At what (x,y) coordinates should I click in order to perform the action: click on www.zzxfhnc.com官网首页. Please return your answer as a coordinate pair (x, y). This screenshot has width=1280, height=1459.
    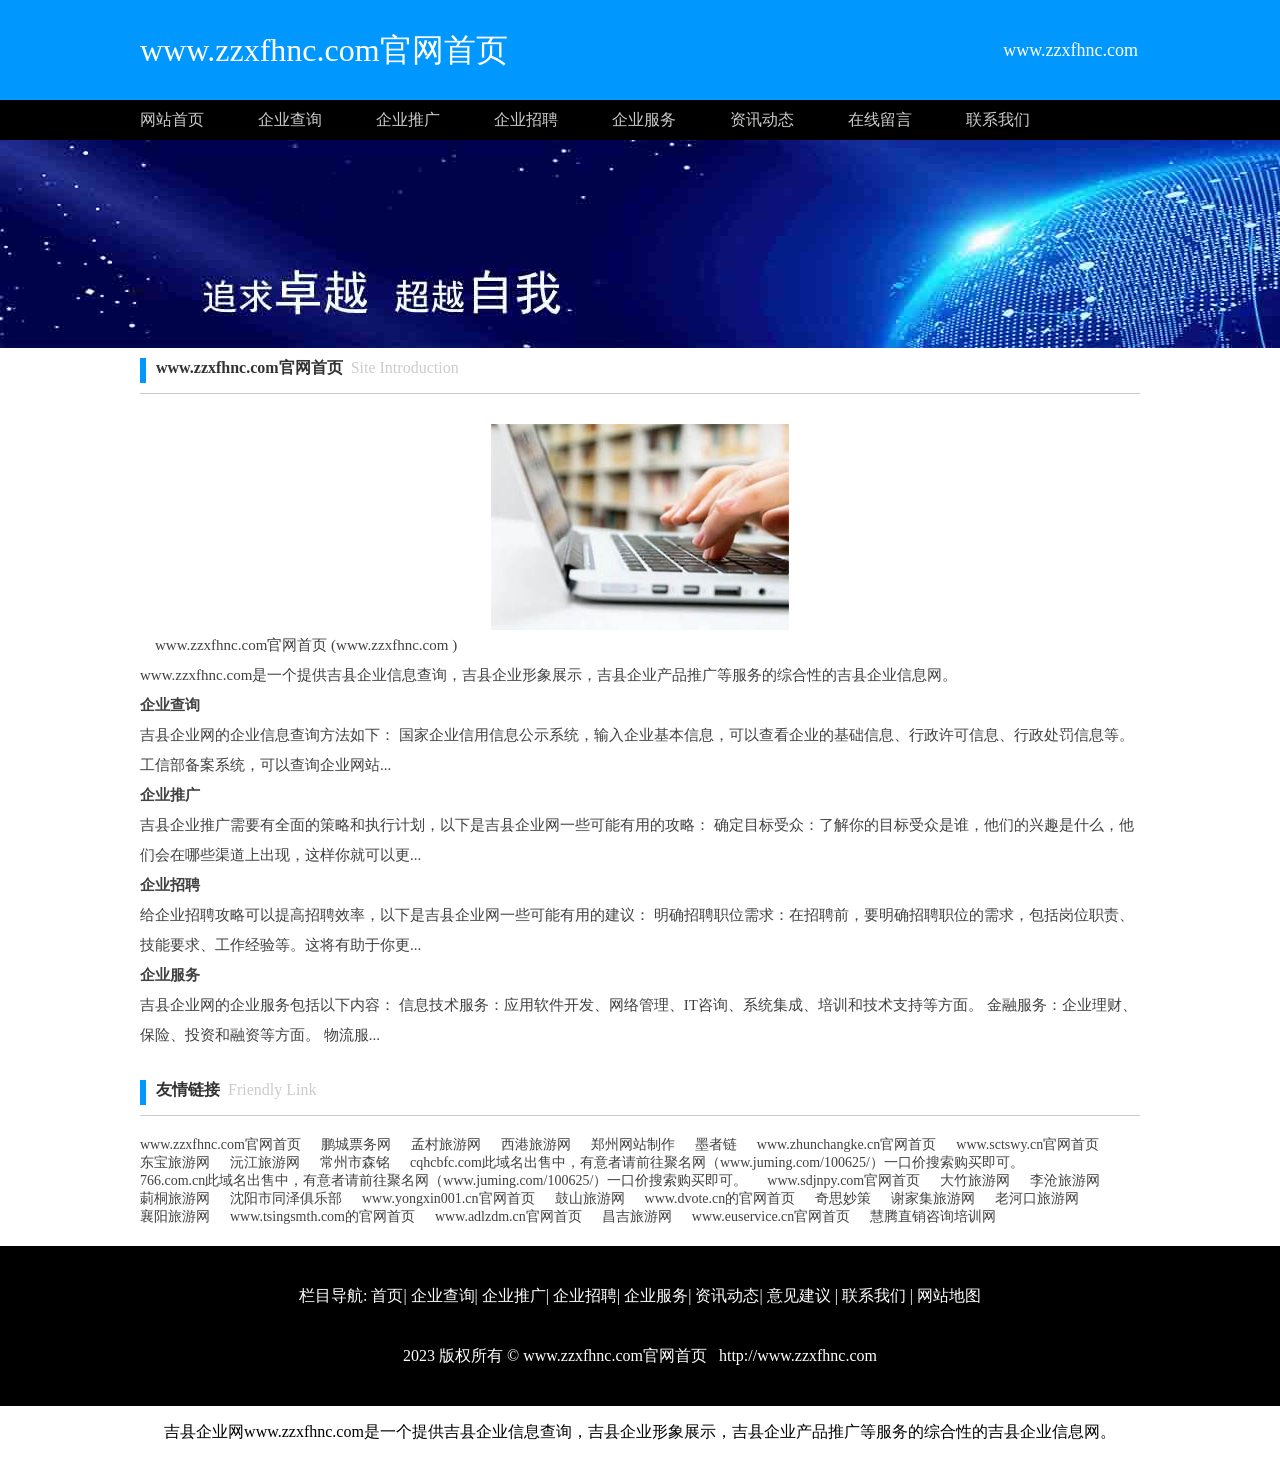
    Looking at the image, I should click on (220, 1144).